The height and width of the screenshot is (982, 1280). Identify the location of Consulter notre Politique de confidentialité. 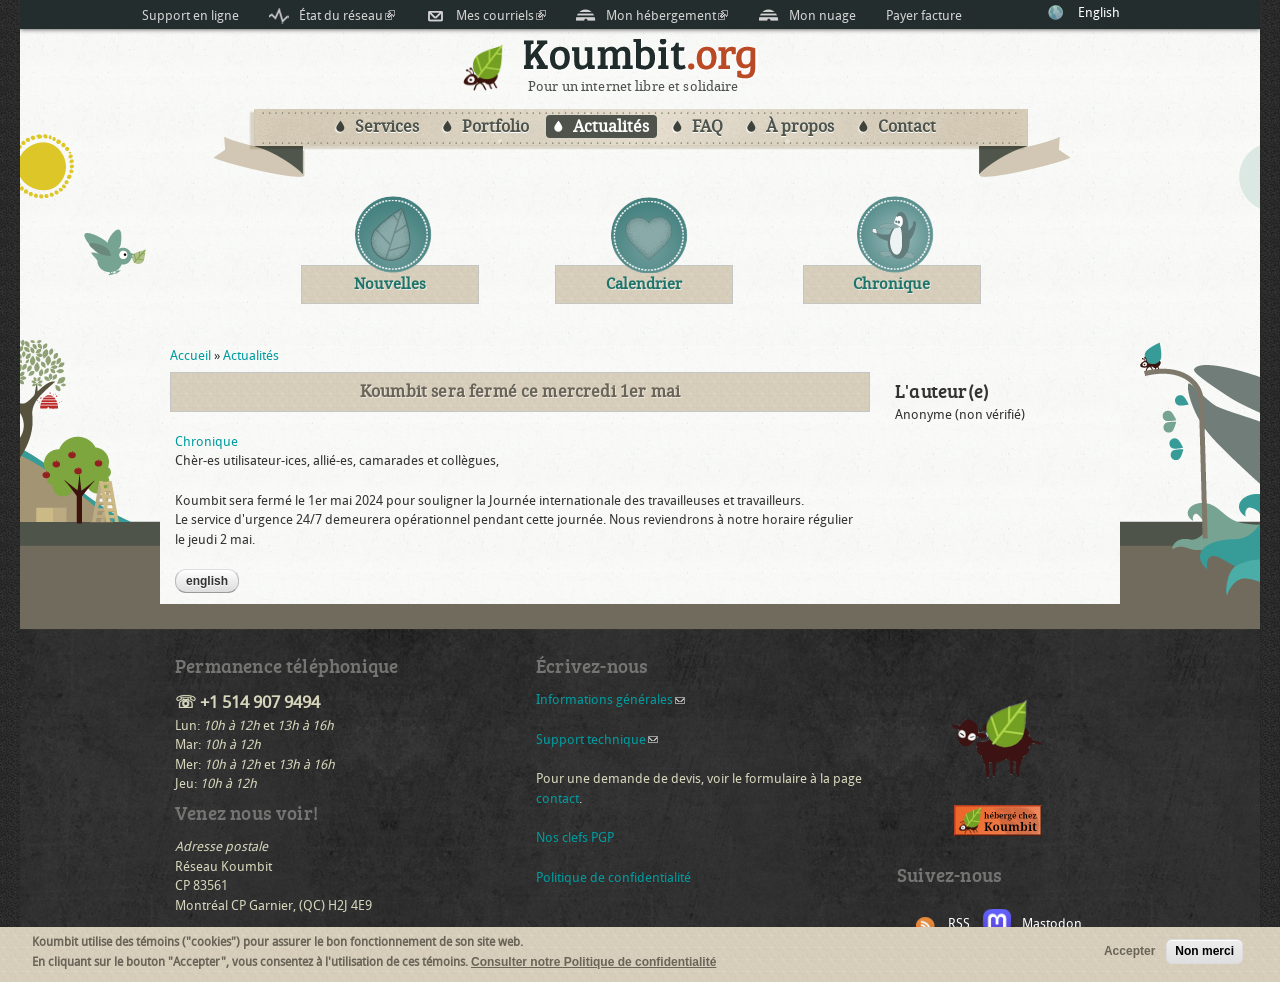
(593, 963).